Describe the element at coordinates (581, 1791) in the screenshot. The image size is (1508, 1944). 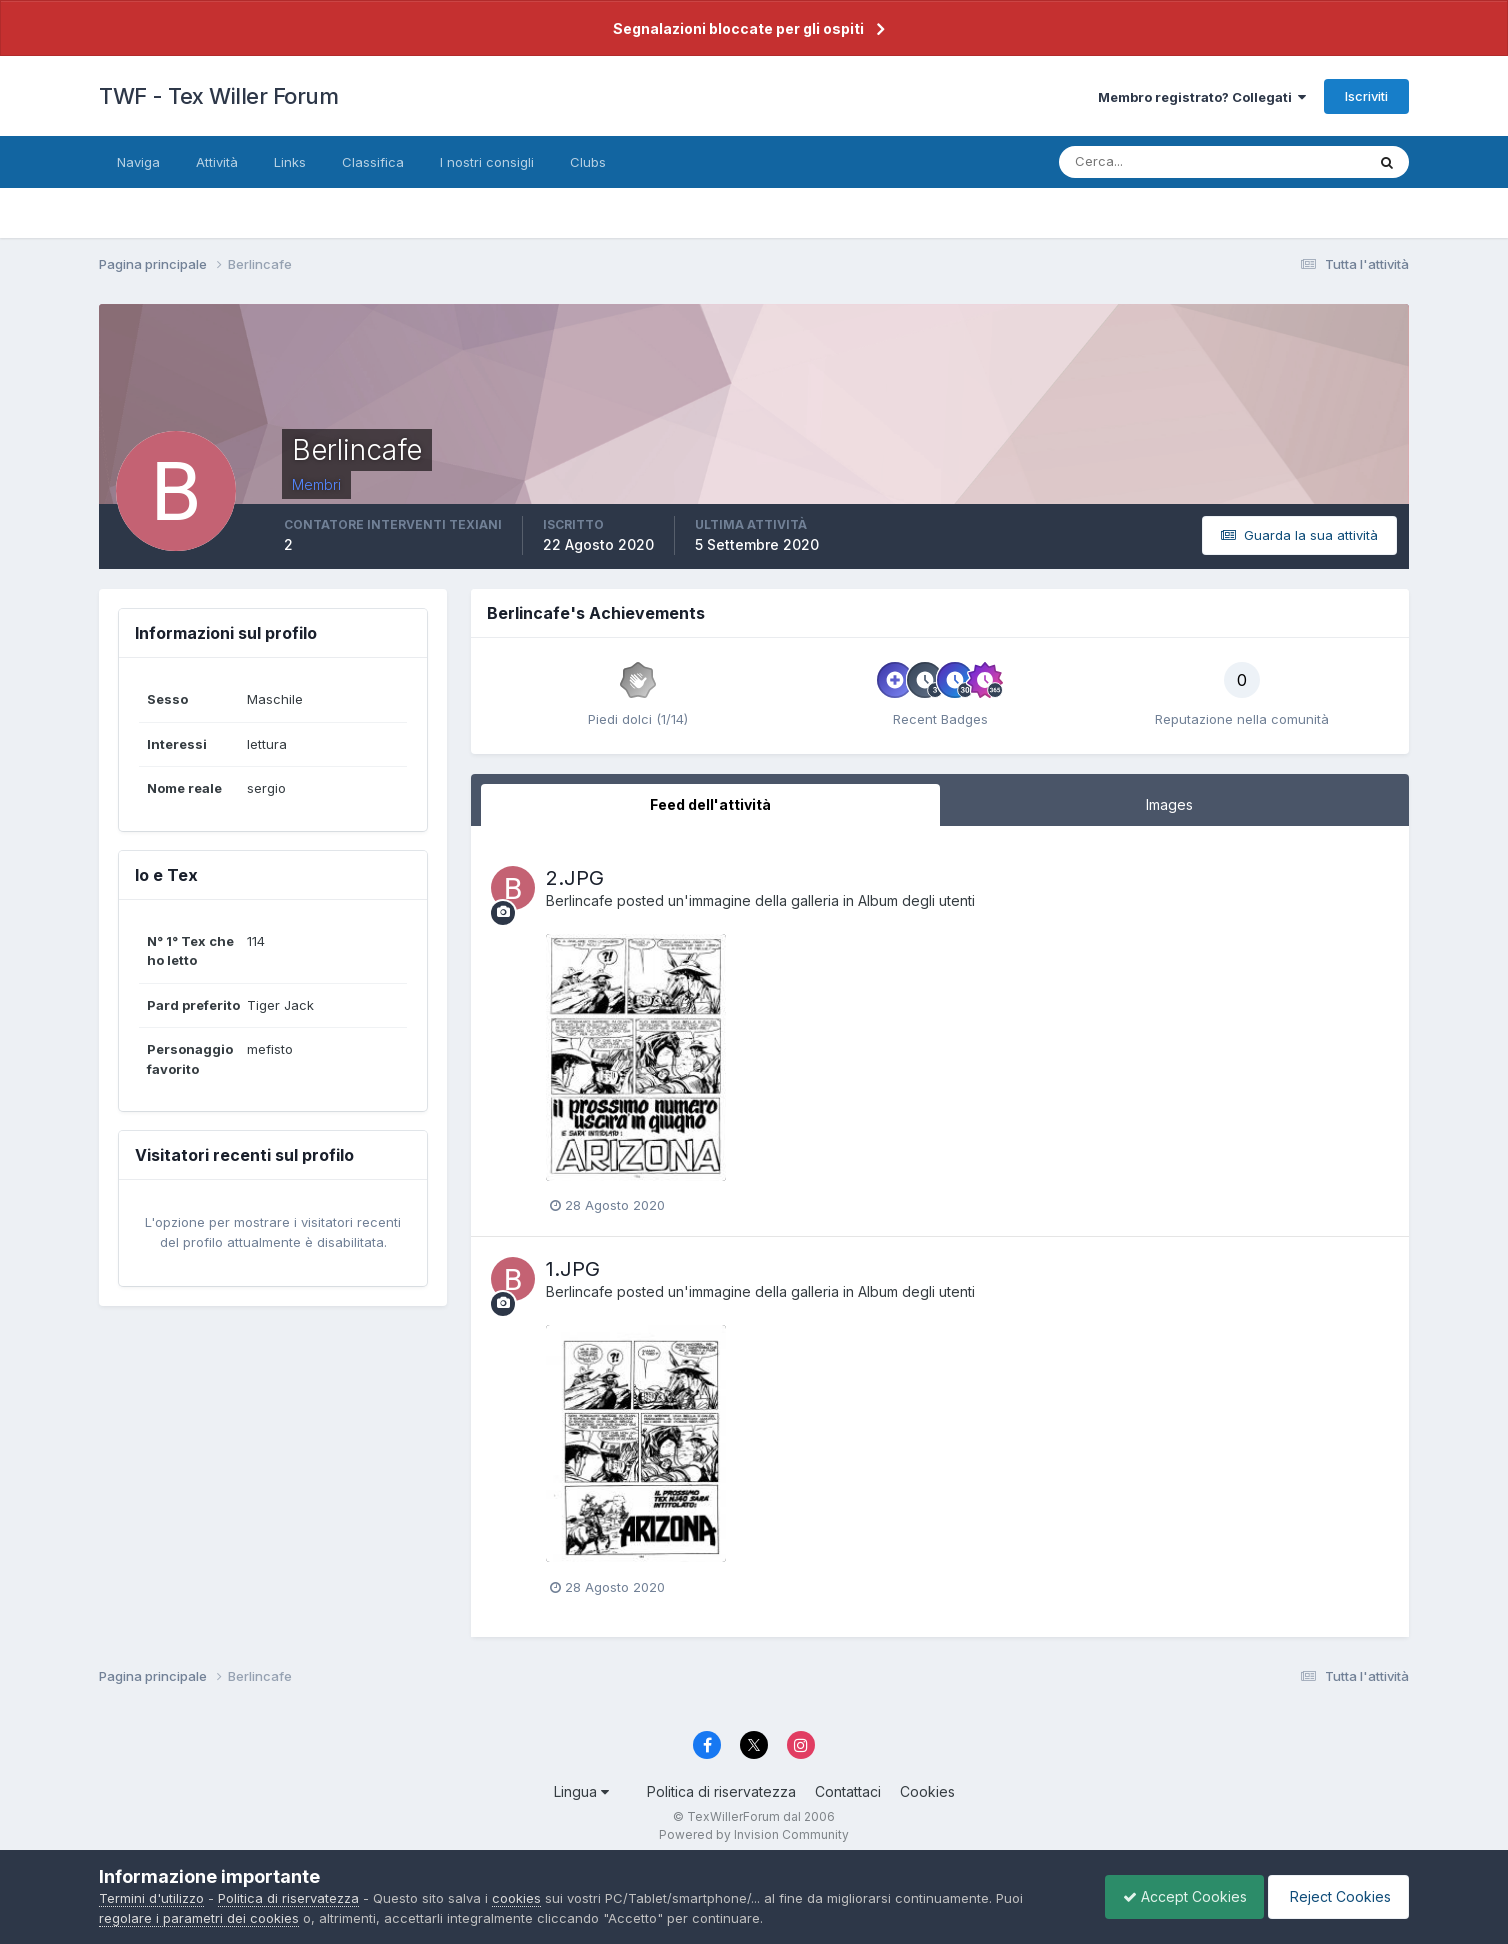
I see `Lingua` at that location.